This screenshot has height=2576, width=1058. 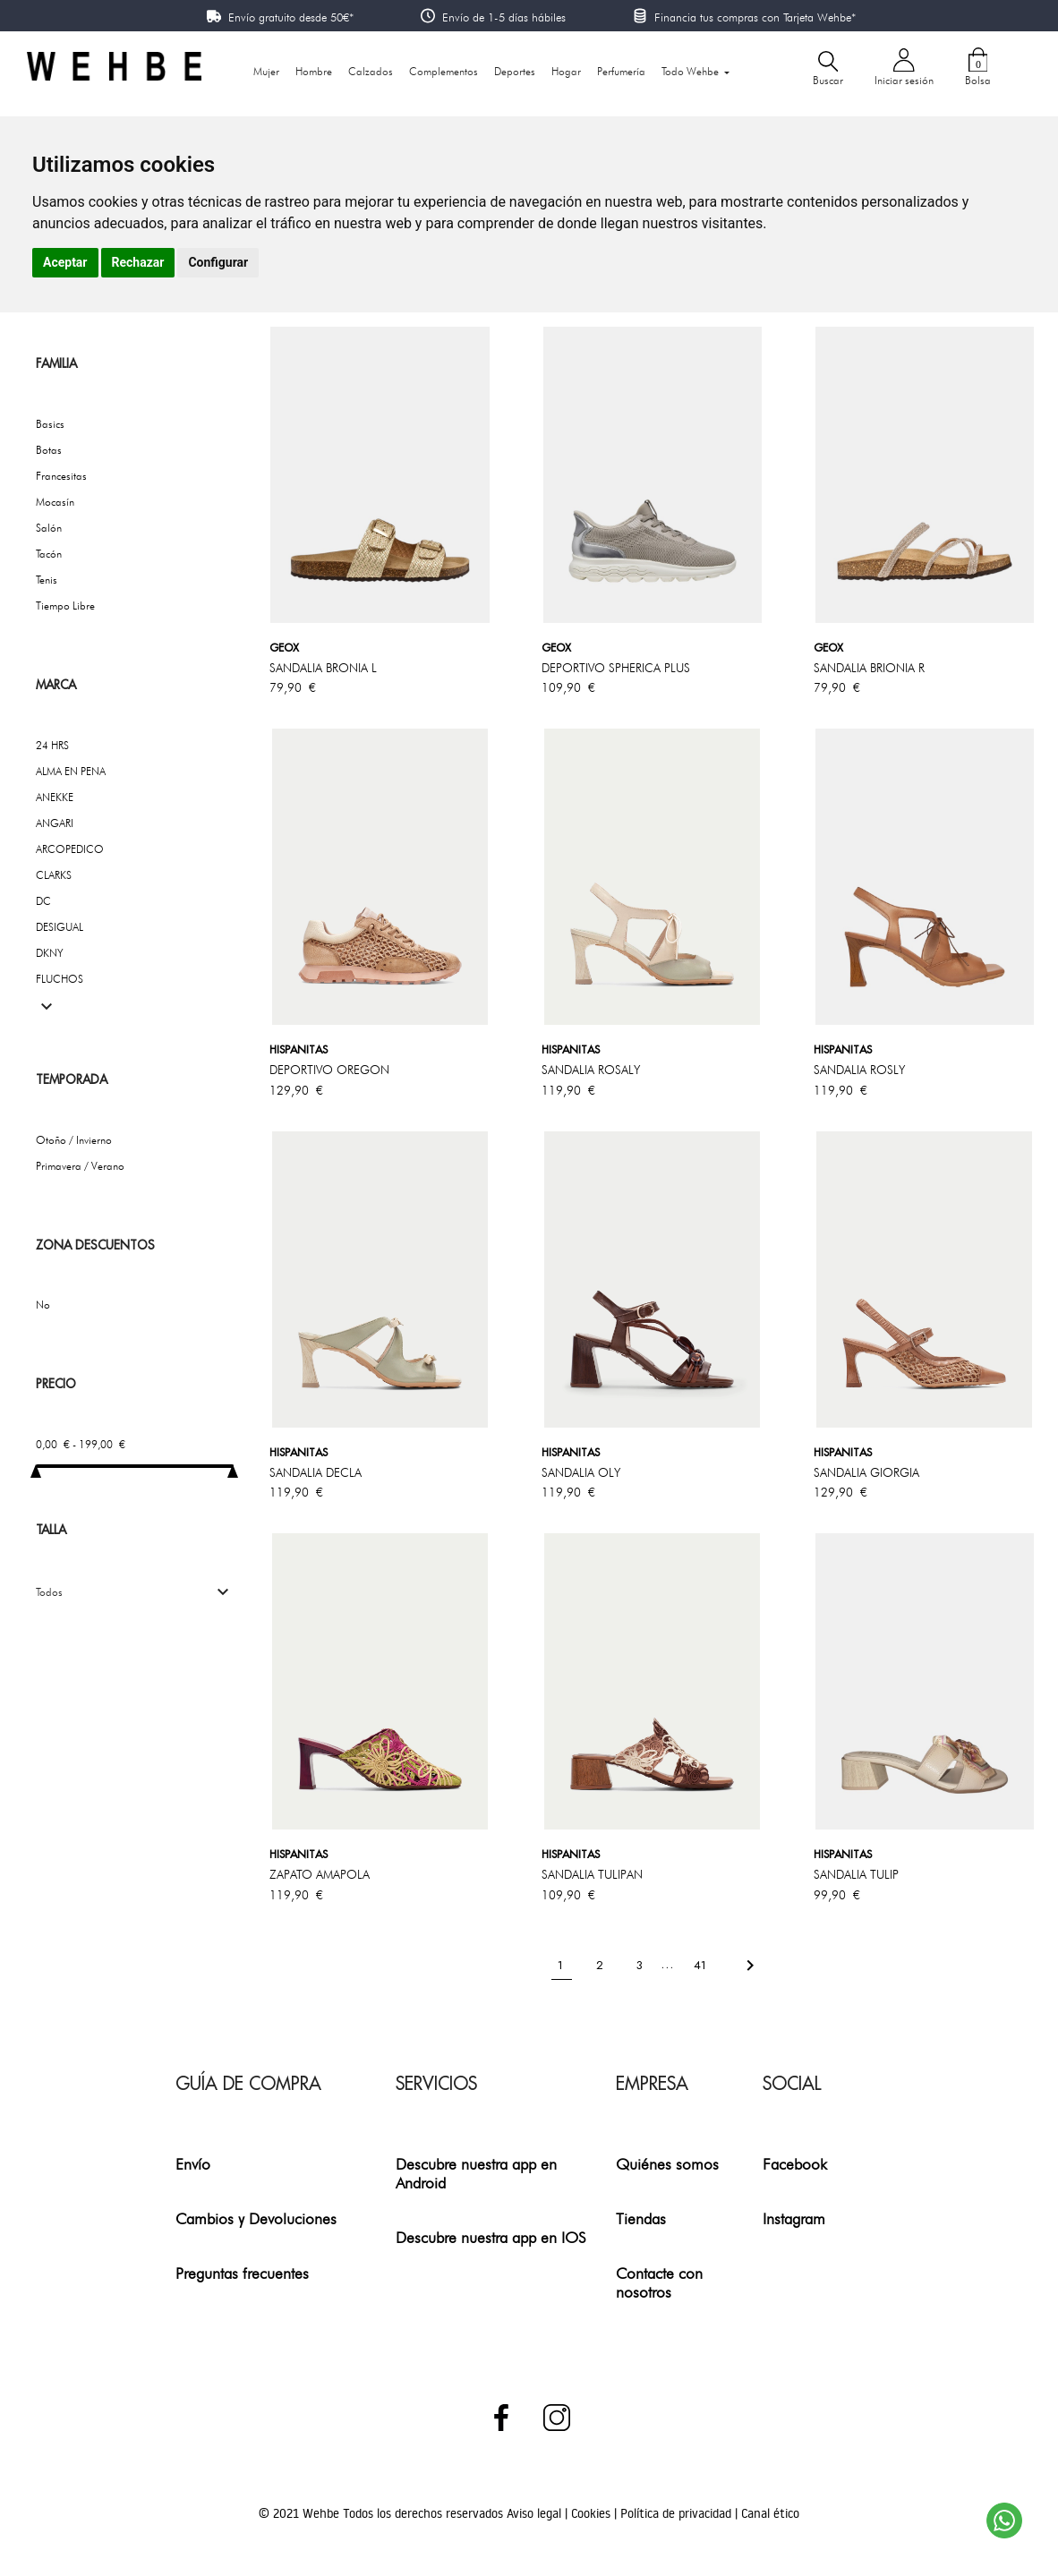 I want to click on SANDALIA ROSLY, so click(x=859, y=1069).